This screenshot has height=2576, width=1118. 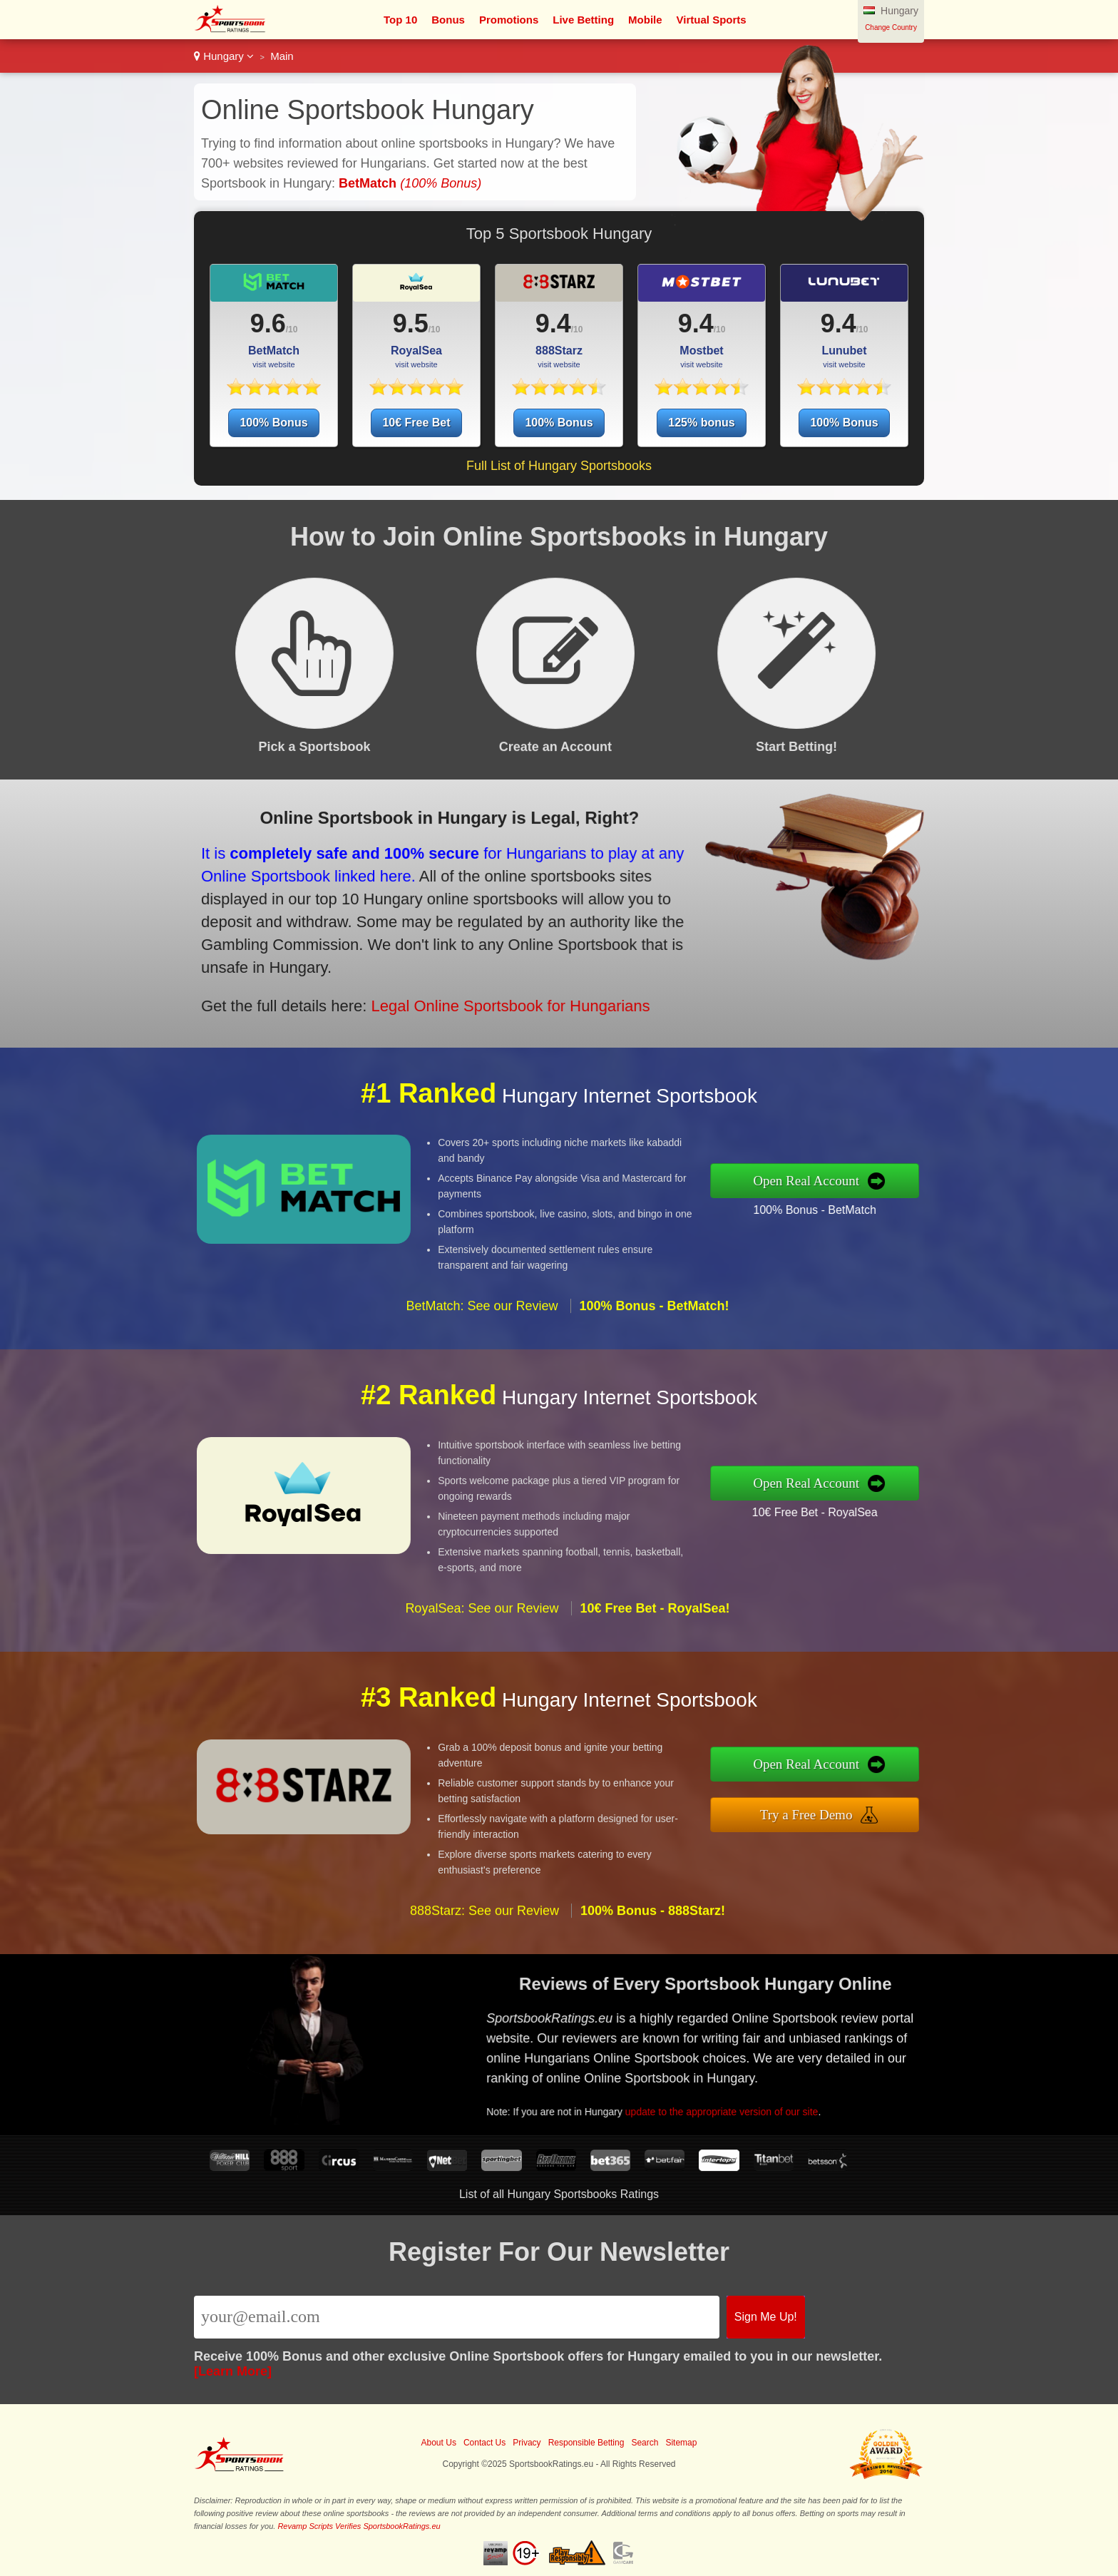 What do you see at coordinates (878, 1180) in the screenshot?
I see `Open Real Account` at bounding box center [878, 1180].